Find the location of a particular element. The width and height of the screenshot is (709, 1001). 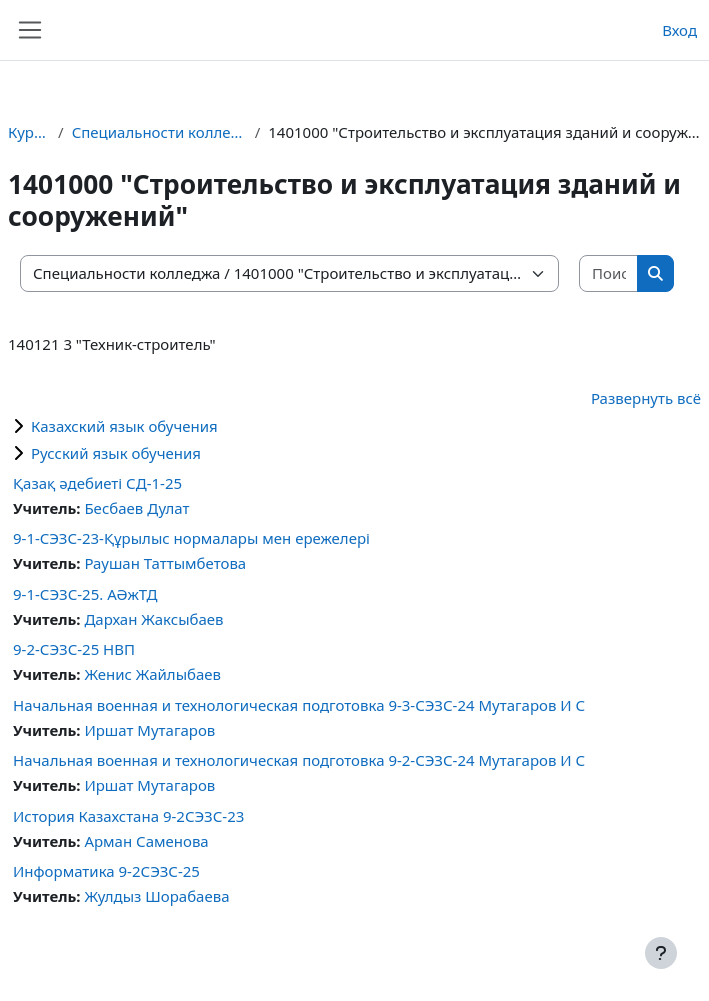

Бесбаев Дулат is located at coordinates (136, 508).